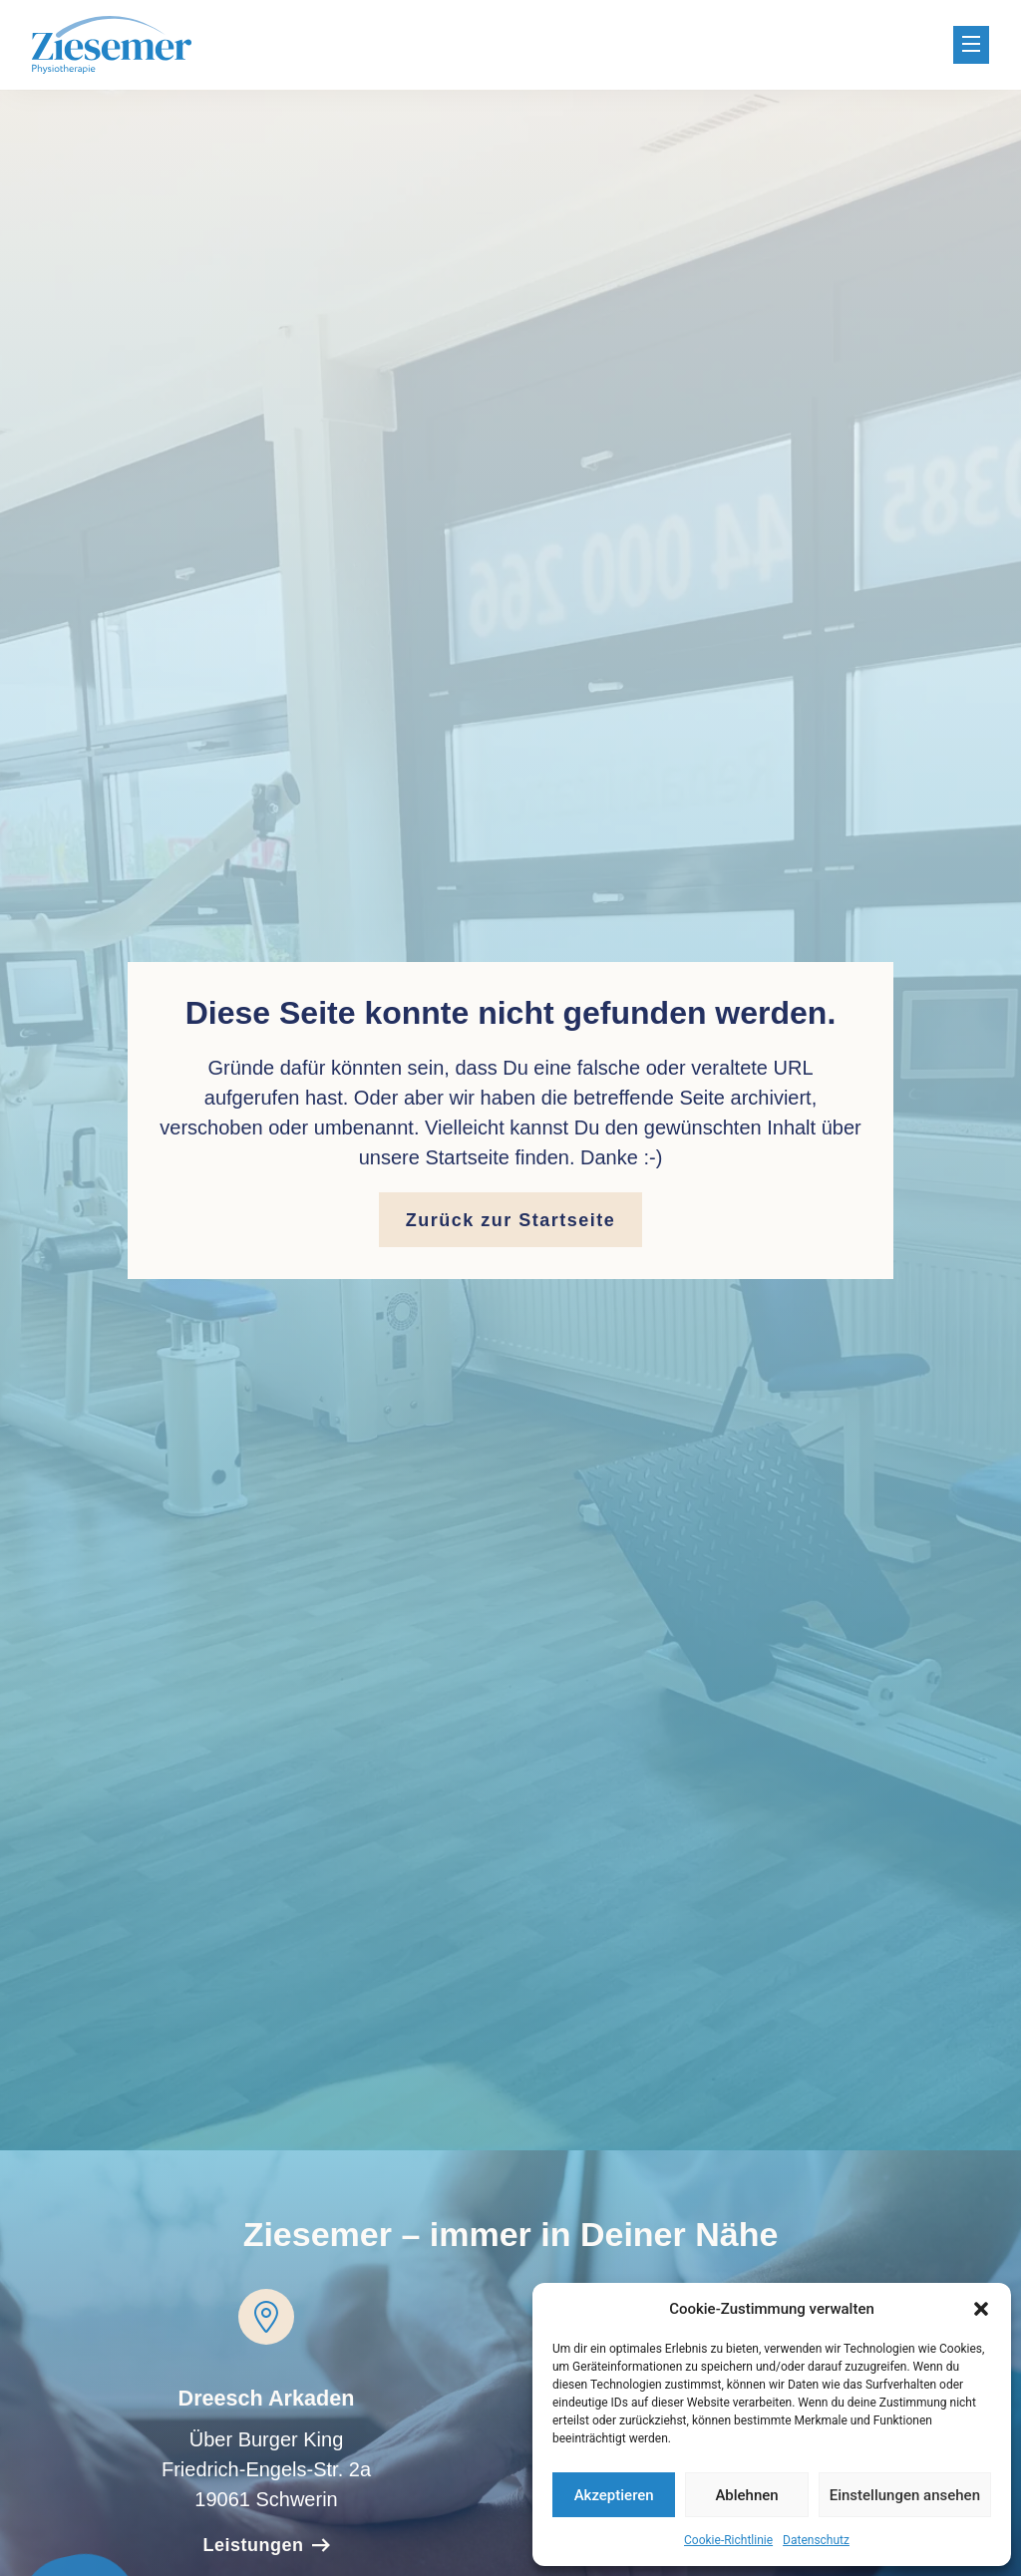 The width and height of the screenshot is (1021, 2576). I want to click on Cookie-Richtlinie, so click(728, 2540).